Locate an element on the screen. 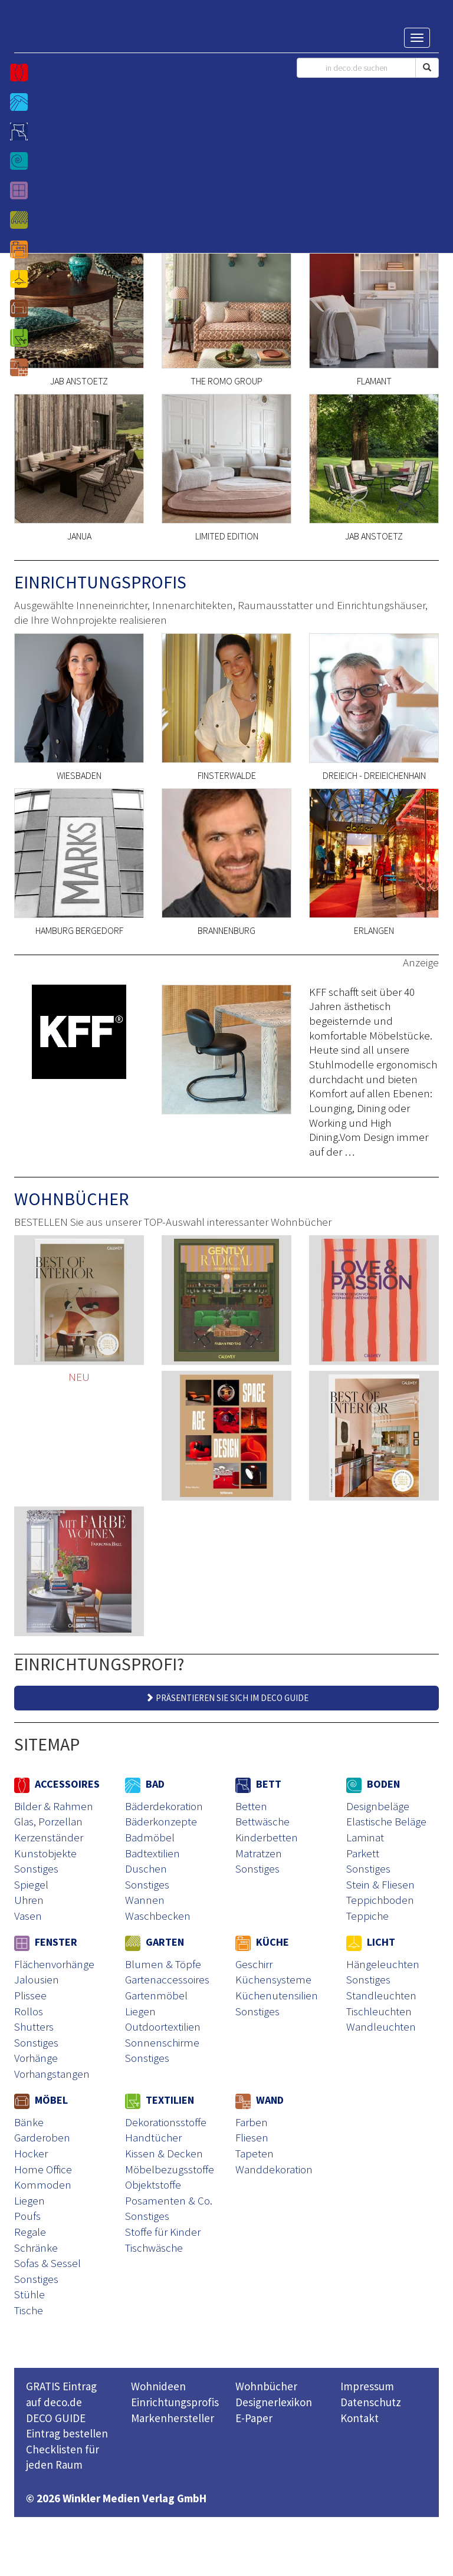 This screenshot has width=453, height=2576. Möbelbezugsstoffe is located at coordinates (169, 2169).